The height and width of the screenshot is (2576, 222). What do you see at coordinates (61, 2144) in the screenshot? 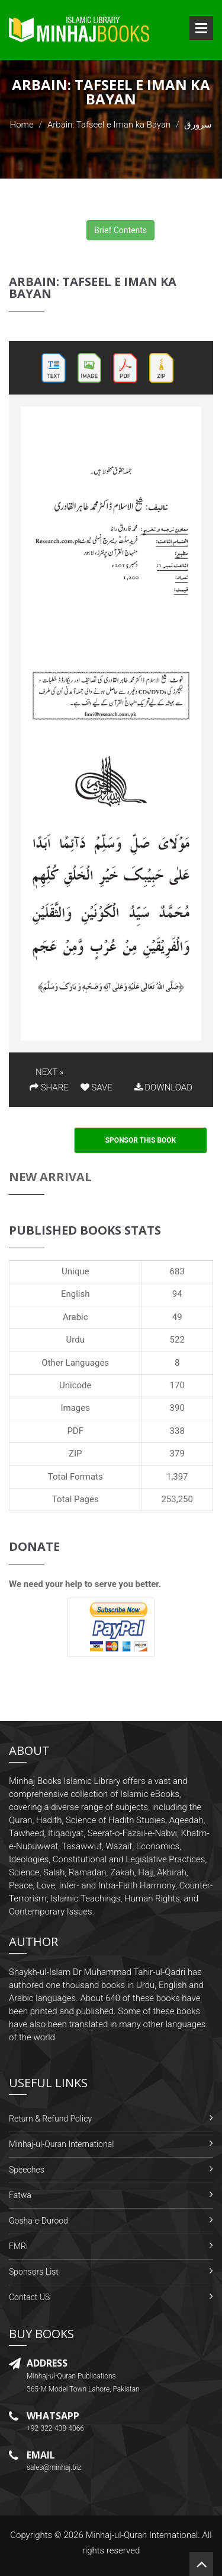
I see `Minhaj-ul-Quran International` at bounding box center [61, 2144].